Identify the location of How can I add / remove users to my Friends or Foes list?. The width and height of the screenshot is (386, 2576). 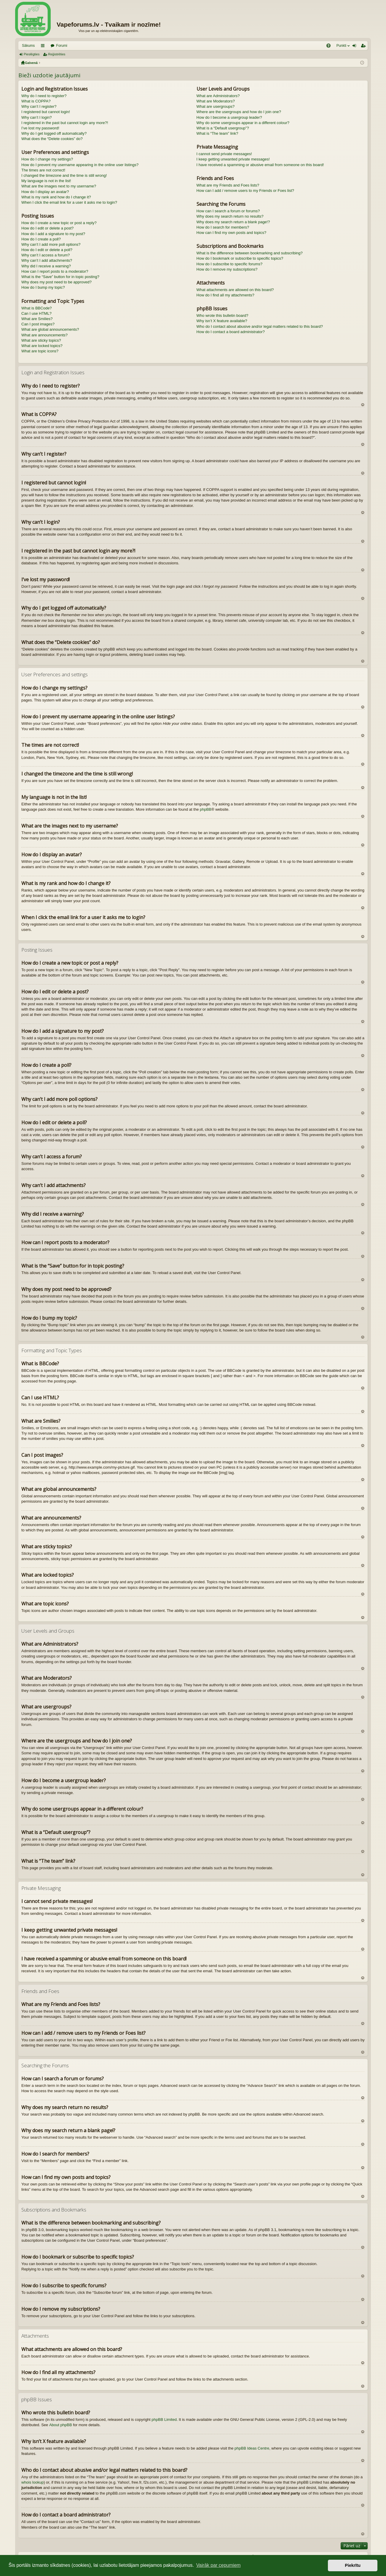
(245, 190).